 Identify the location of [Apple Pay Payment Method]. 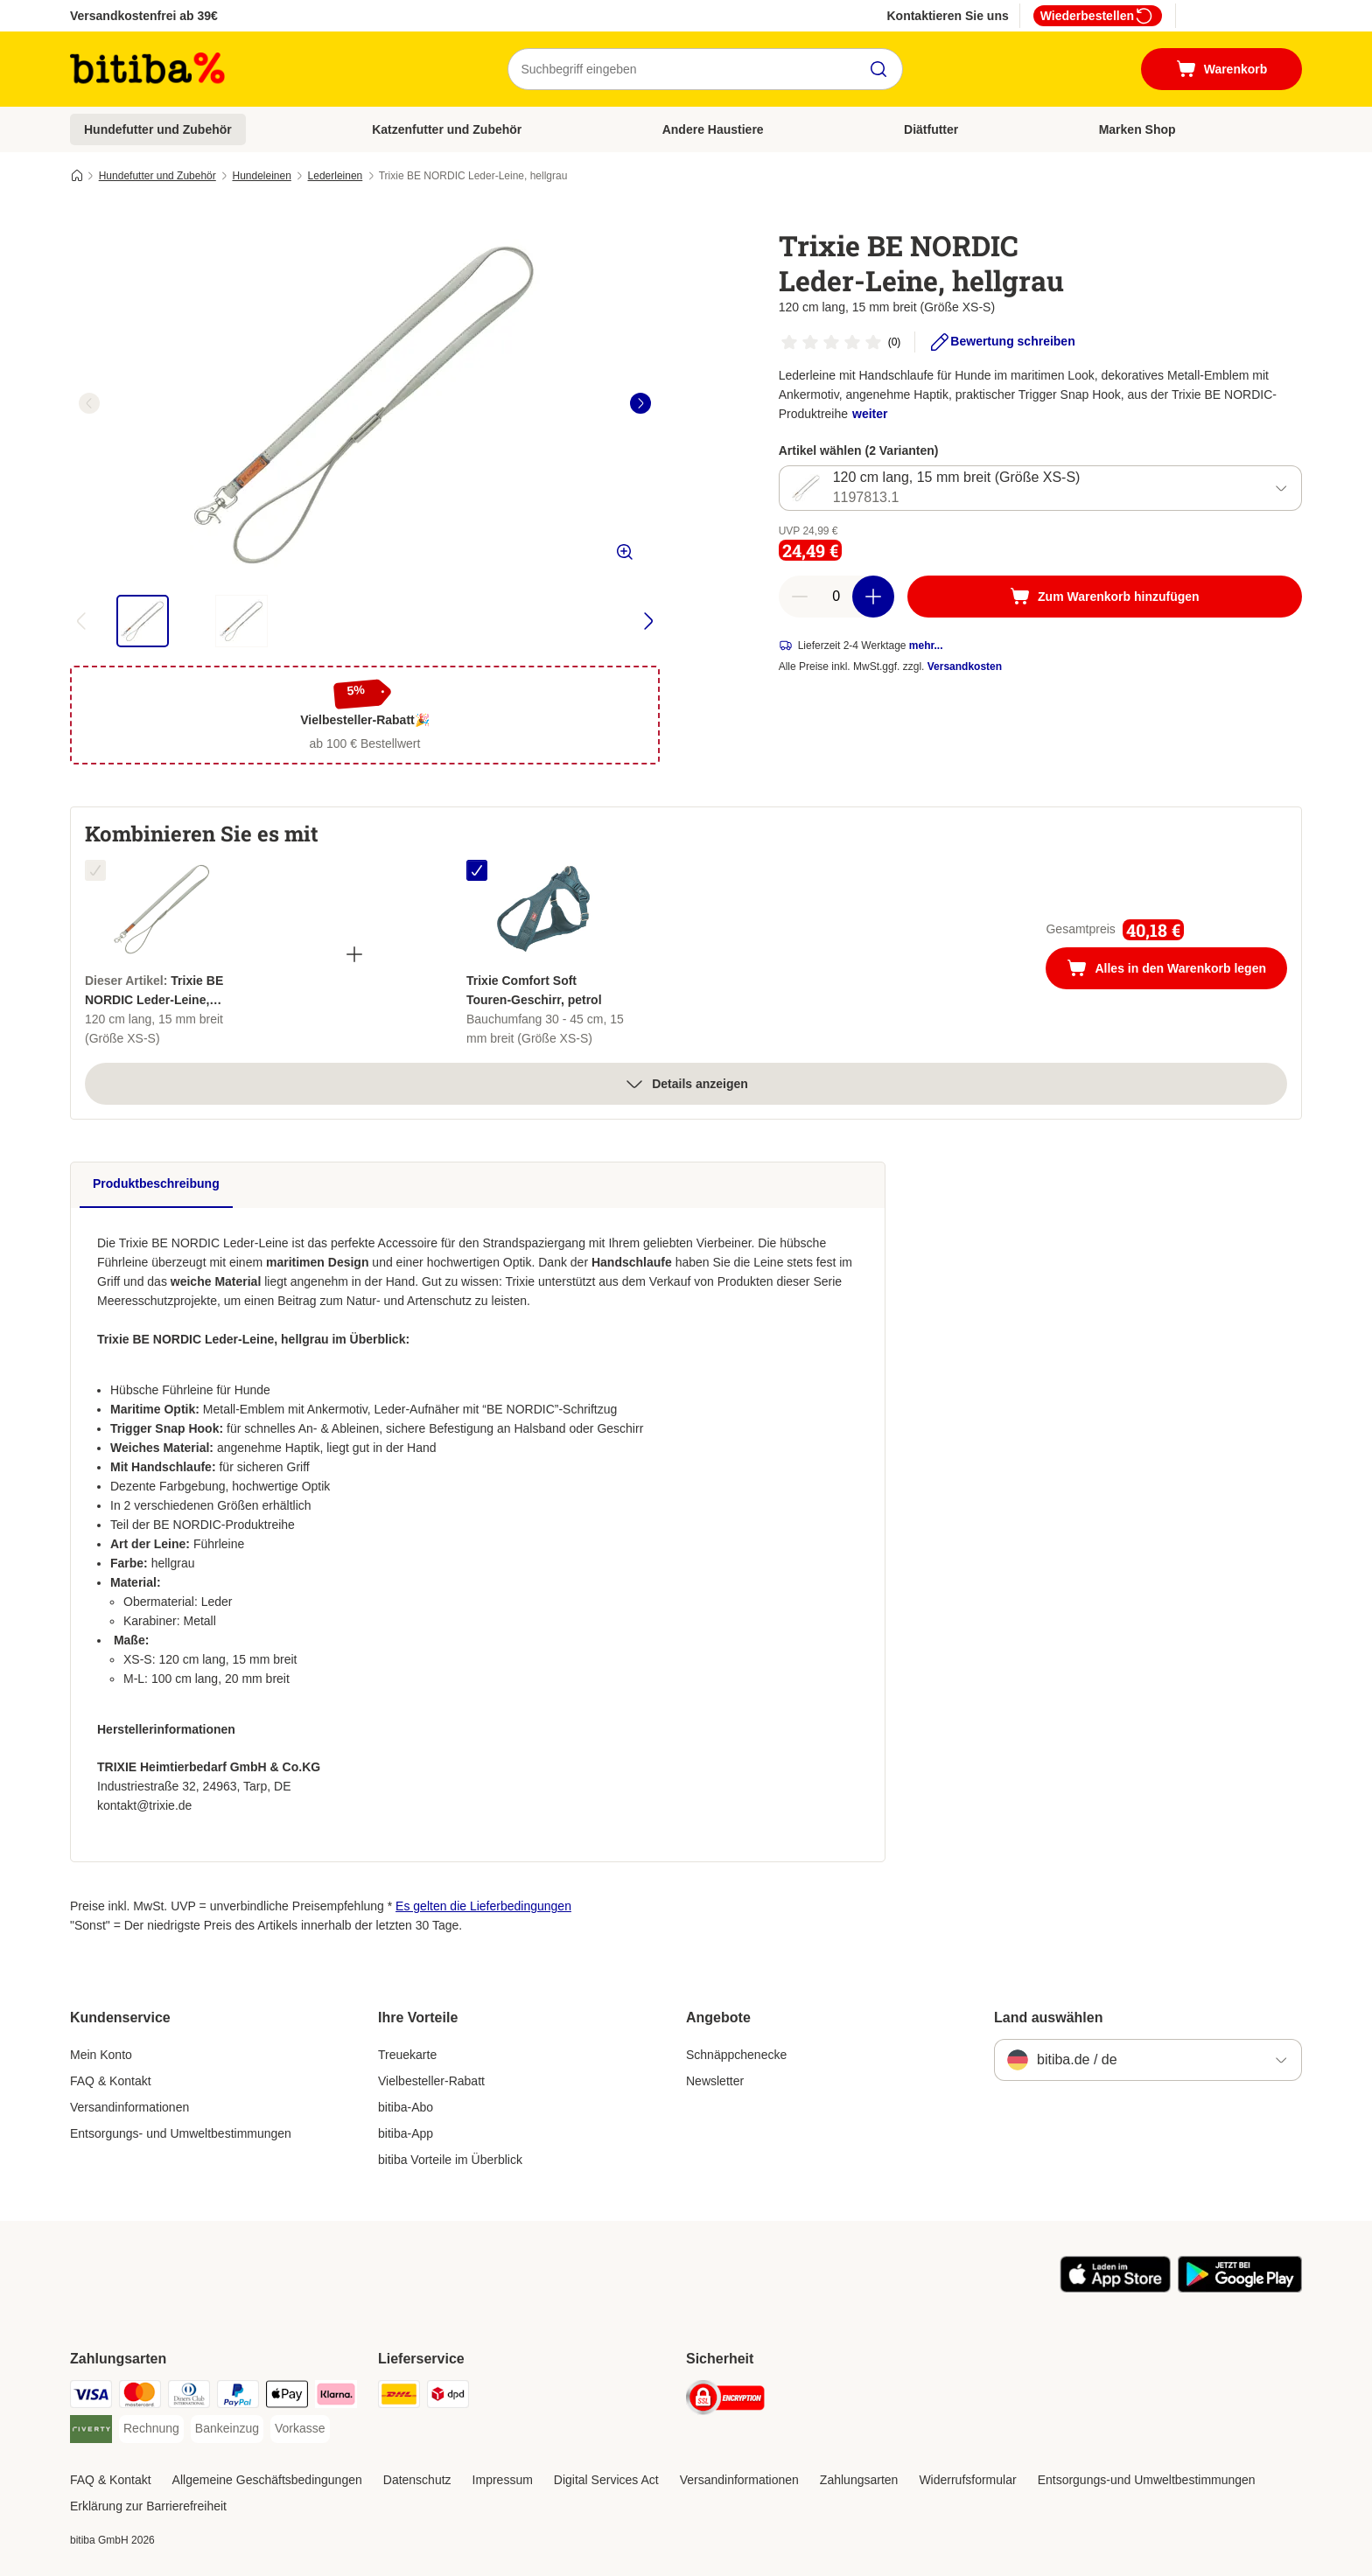
(287, 2397).